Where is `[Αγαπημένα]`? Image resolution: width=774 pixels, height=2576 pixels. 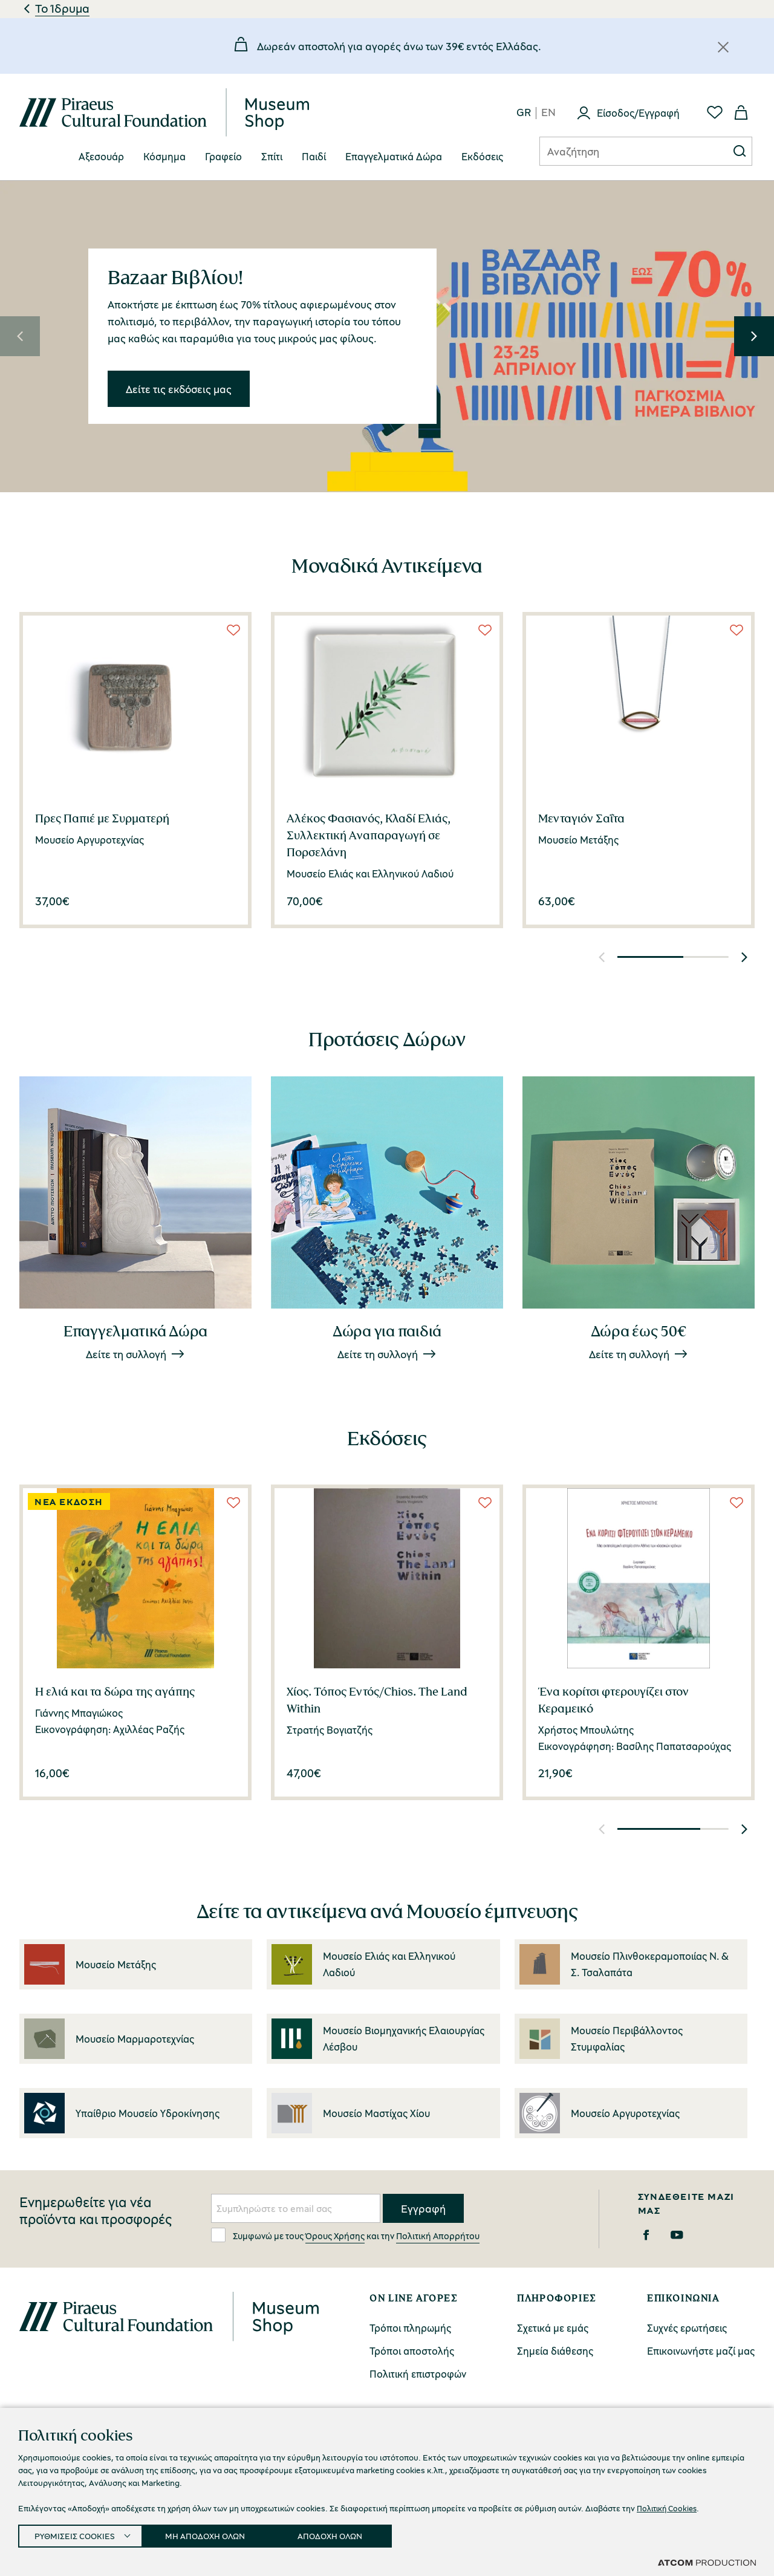
[Αγαπημένα] is located at coordinates (714, 112).